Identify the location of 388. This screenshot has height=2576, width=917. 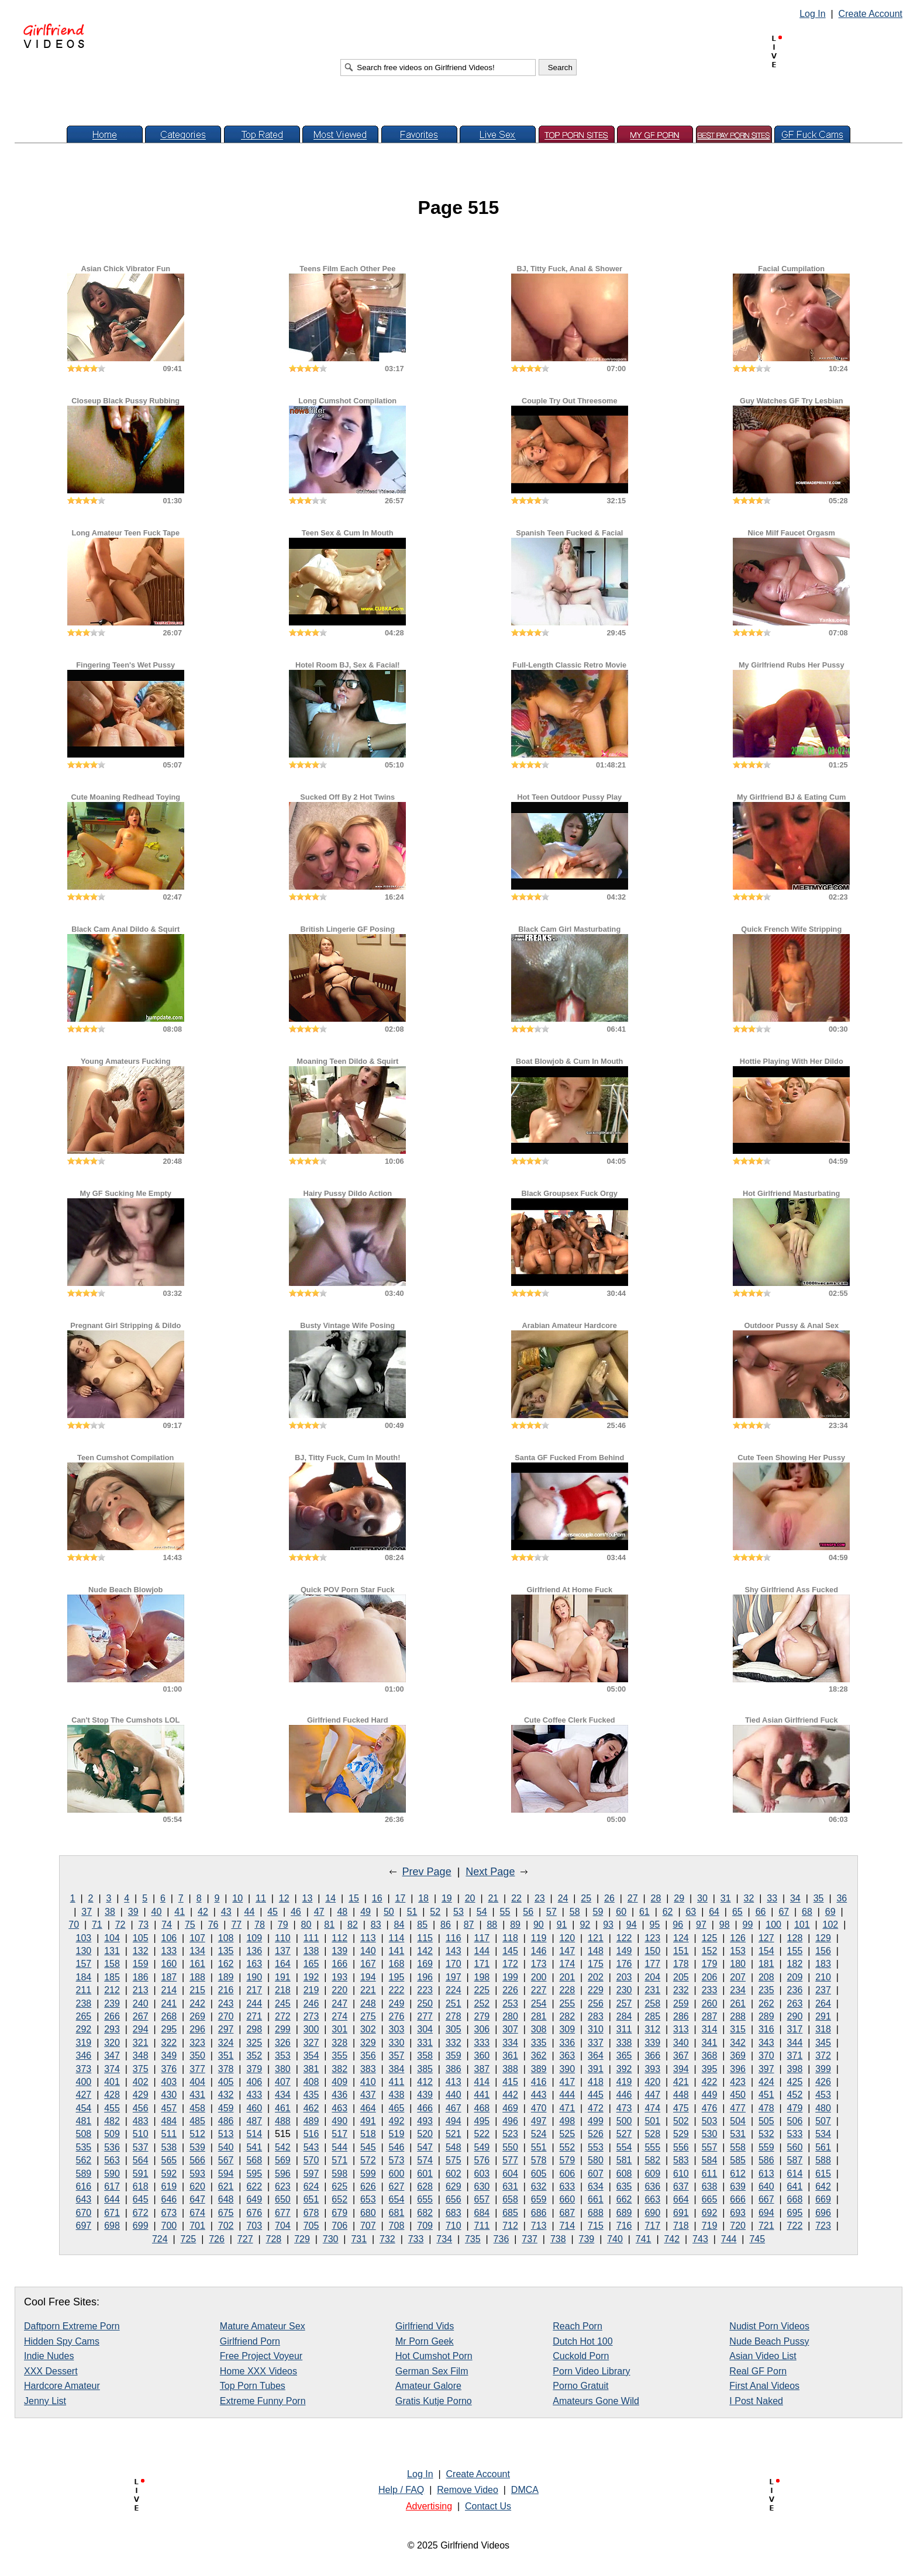
(510, 2069).